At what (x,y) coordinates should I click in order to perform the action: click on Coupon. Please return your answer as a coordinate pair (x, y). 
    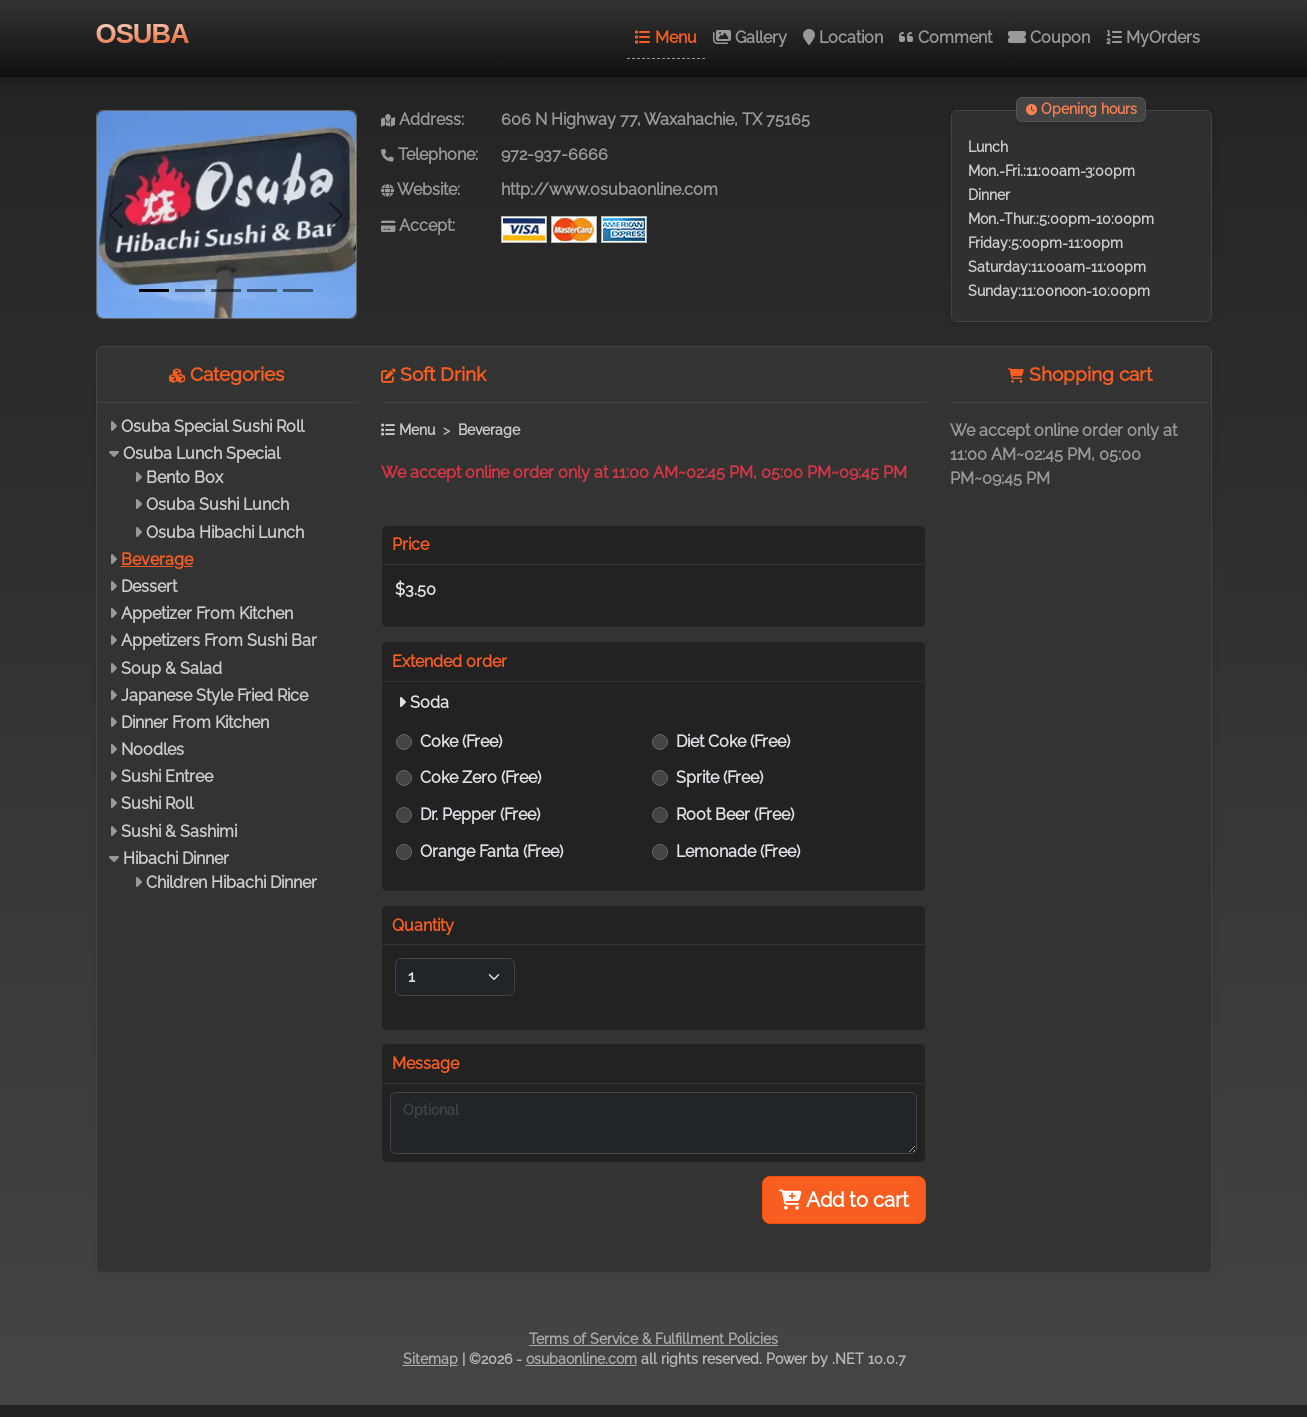
    Looking at the image, I should click on (1049, 37).